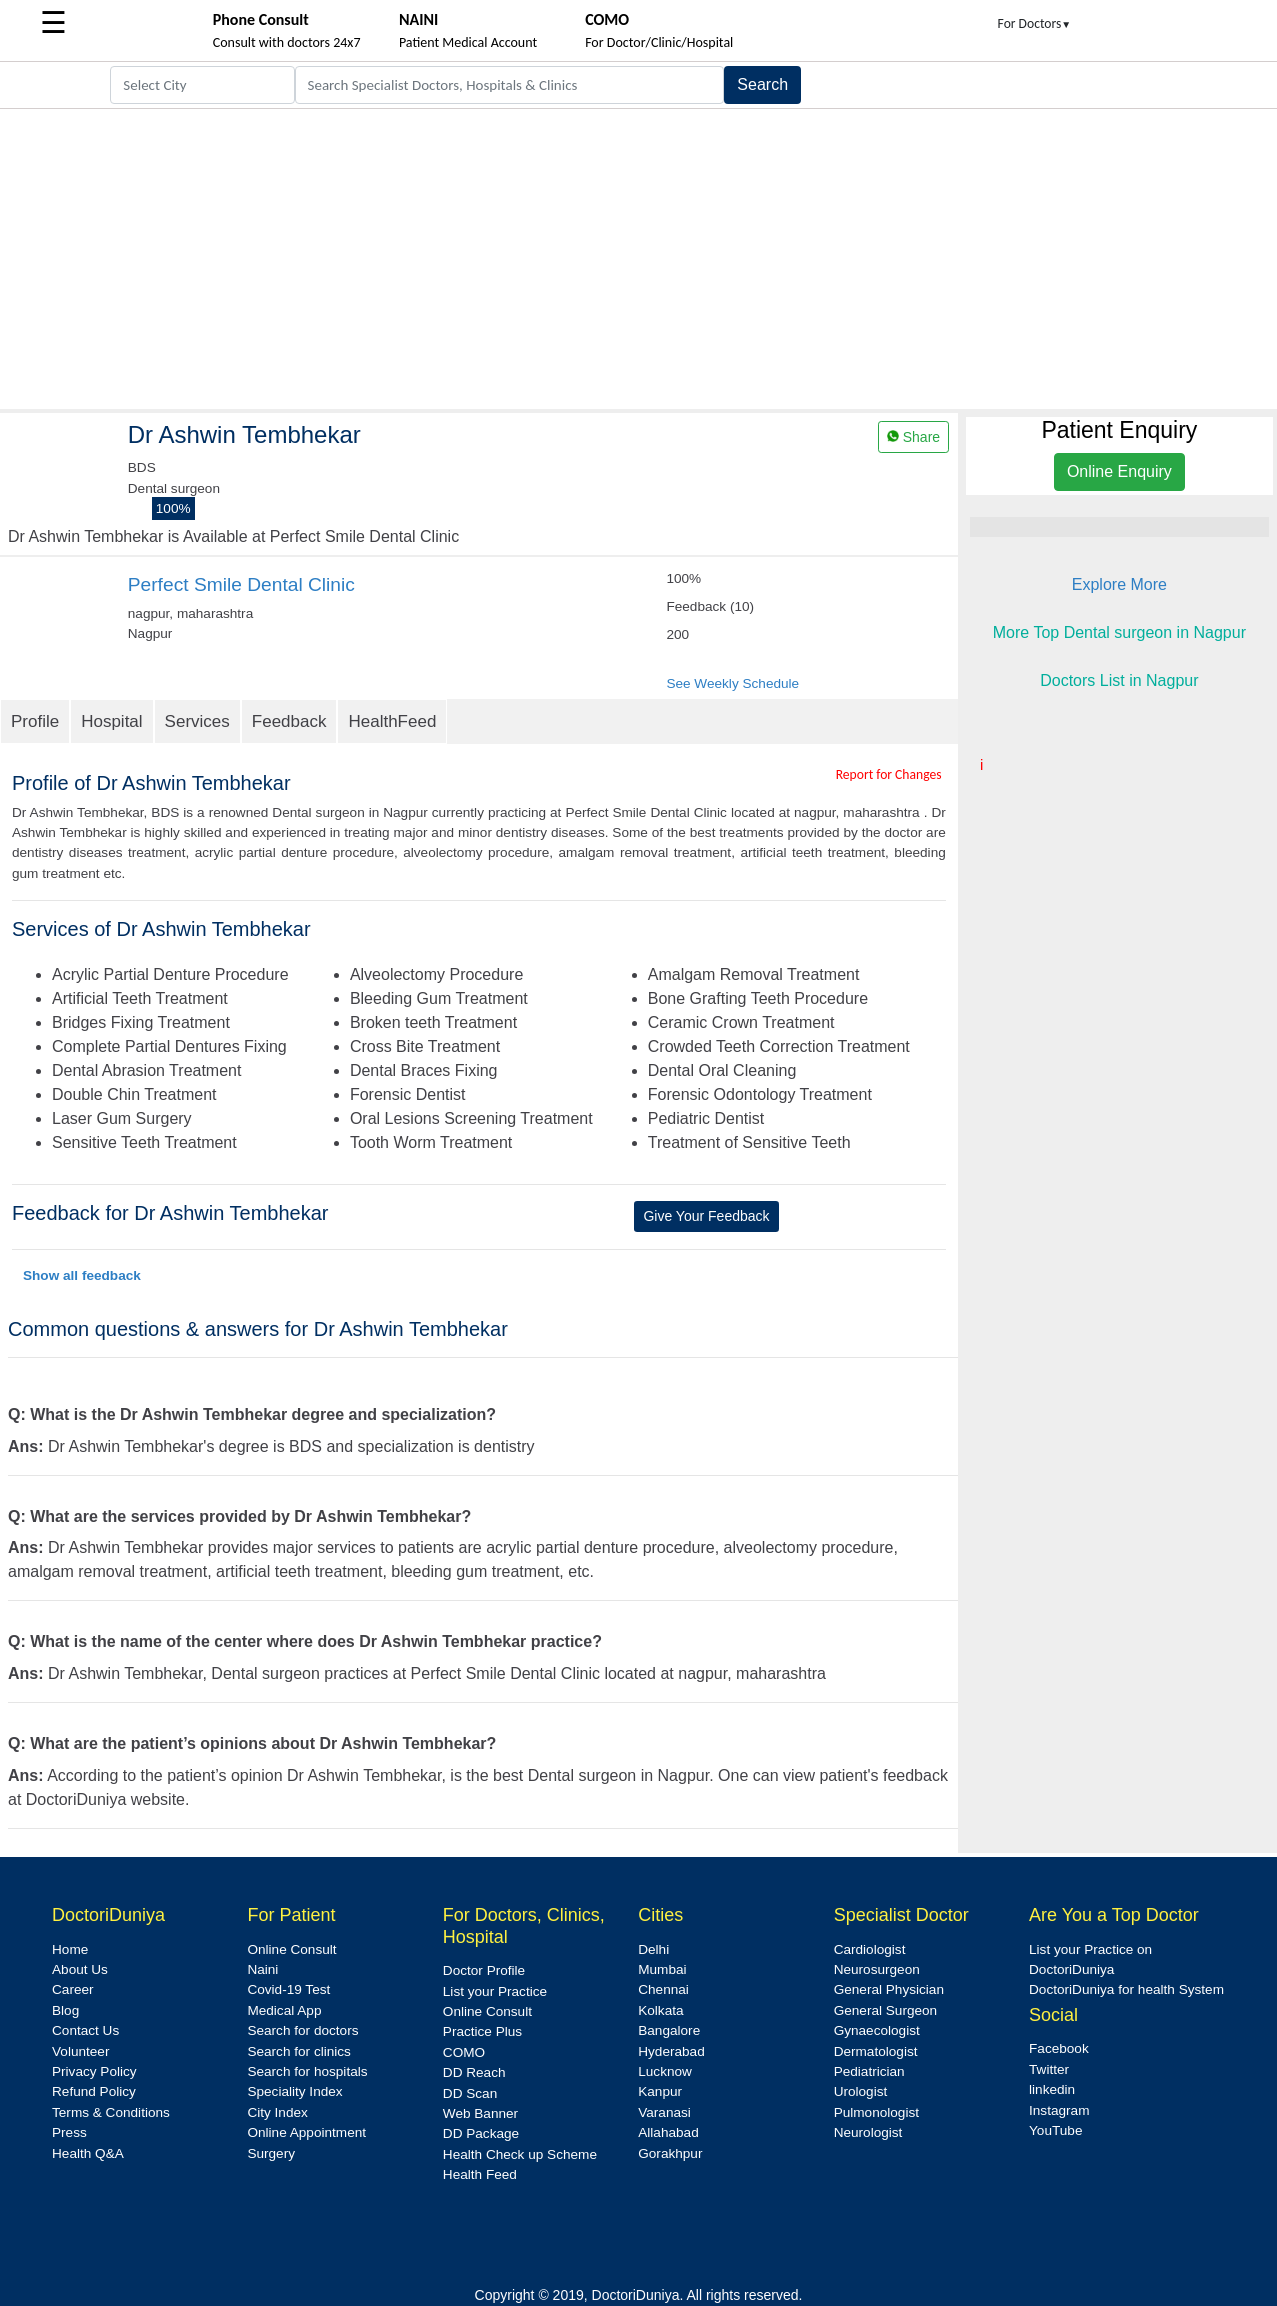  What do you see at coordinates (1119, 584) in the screenshot?
I see `Explore More` at bounding box center [1119, 584].